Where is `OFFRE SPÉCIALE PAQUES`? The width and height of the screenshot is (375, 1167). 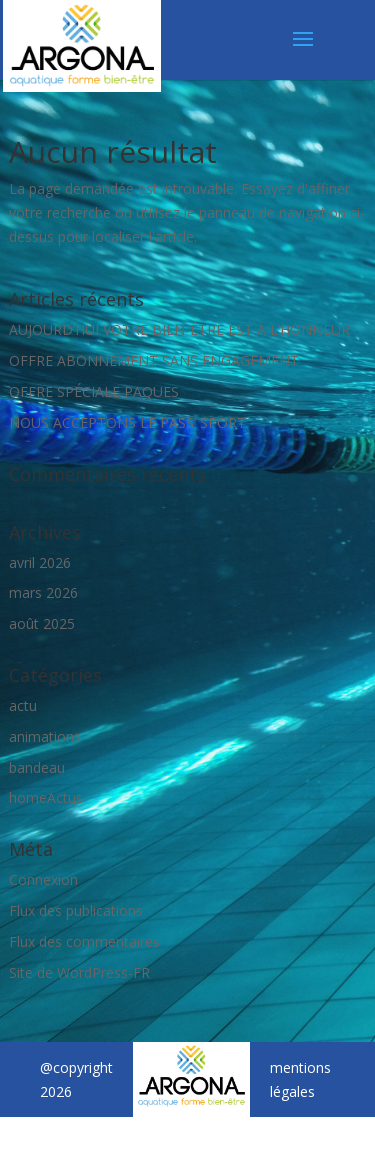 OFFRE SPÉCIALE PAQUES is located at coordinates (94, 391).